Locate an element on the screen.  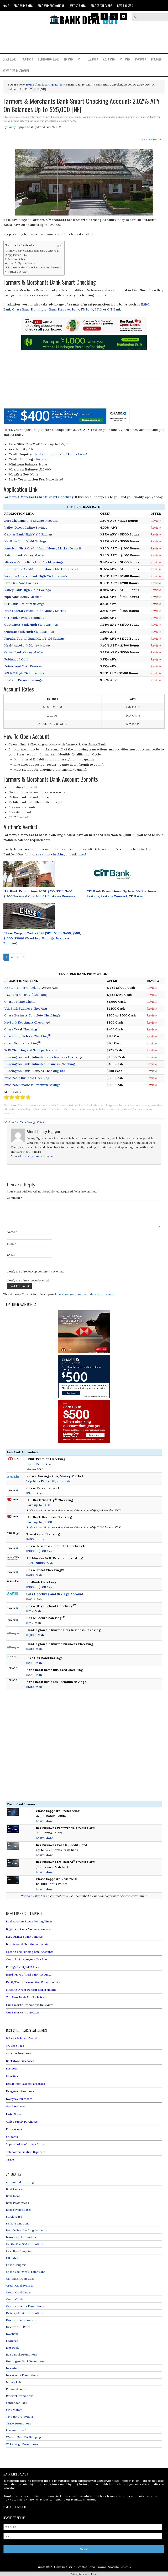
RBMAX High Yield Savings is located at coordinates (24, 673).